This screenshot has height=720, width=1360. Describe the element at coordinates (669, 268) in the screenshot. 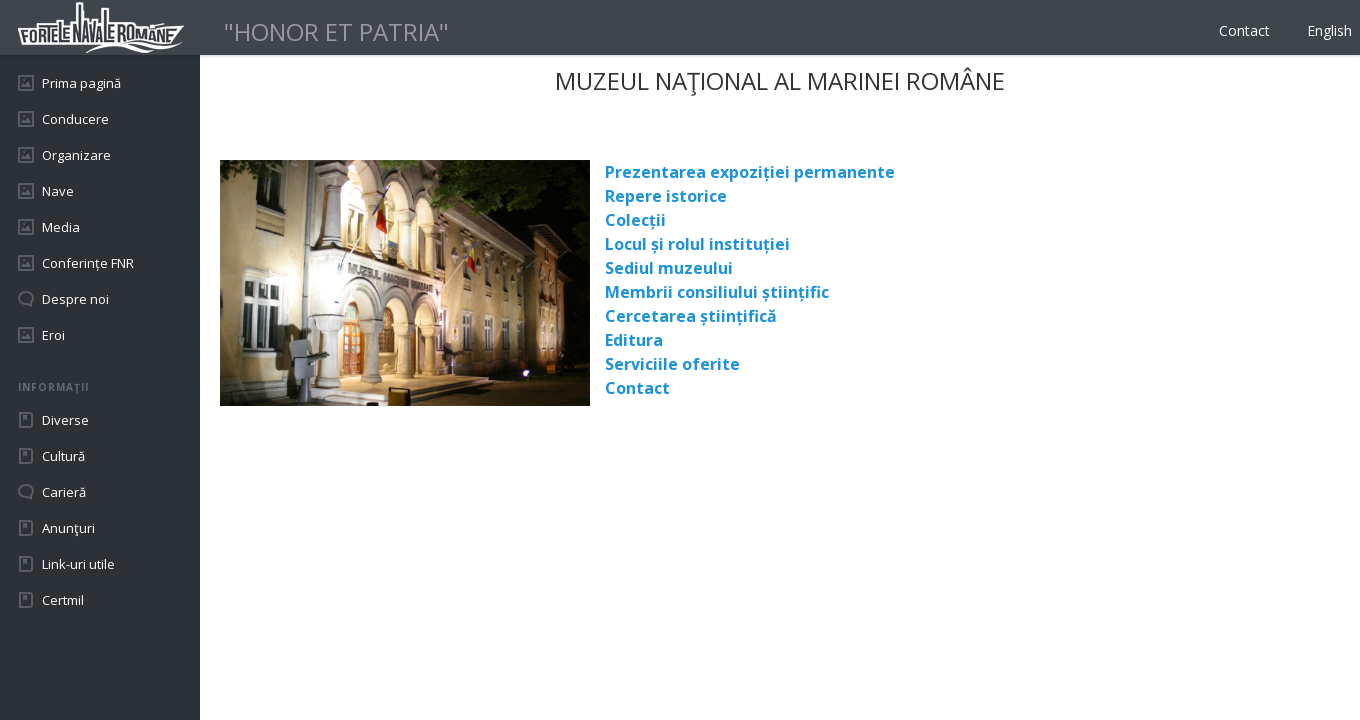

I see `Sediul muzeului` at that location.